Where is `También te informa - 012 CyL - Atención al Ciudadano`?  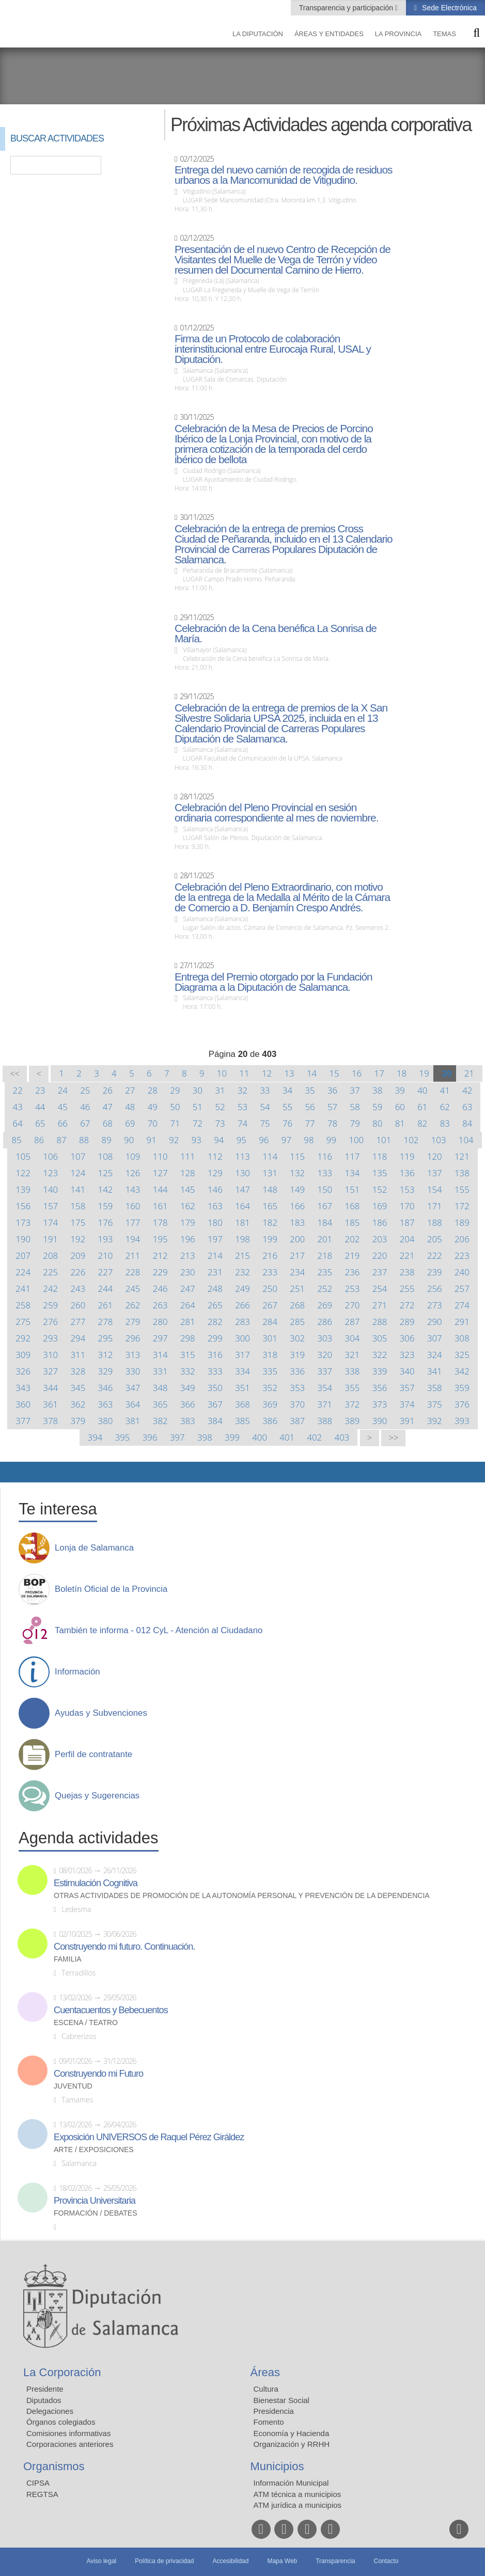 También te informa - 012 CyL - Atención al Ciudadano is located at coordinates (158, 1630).